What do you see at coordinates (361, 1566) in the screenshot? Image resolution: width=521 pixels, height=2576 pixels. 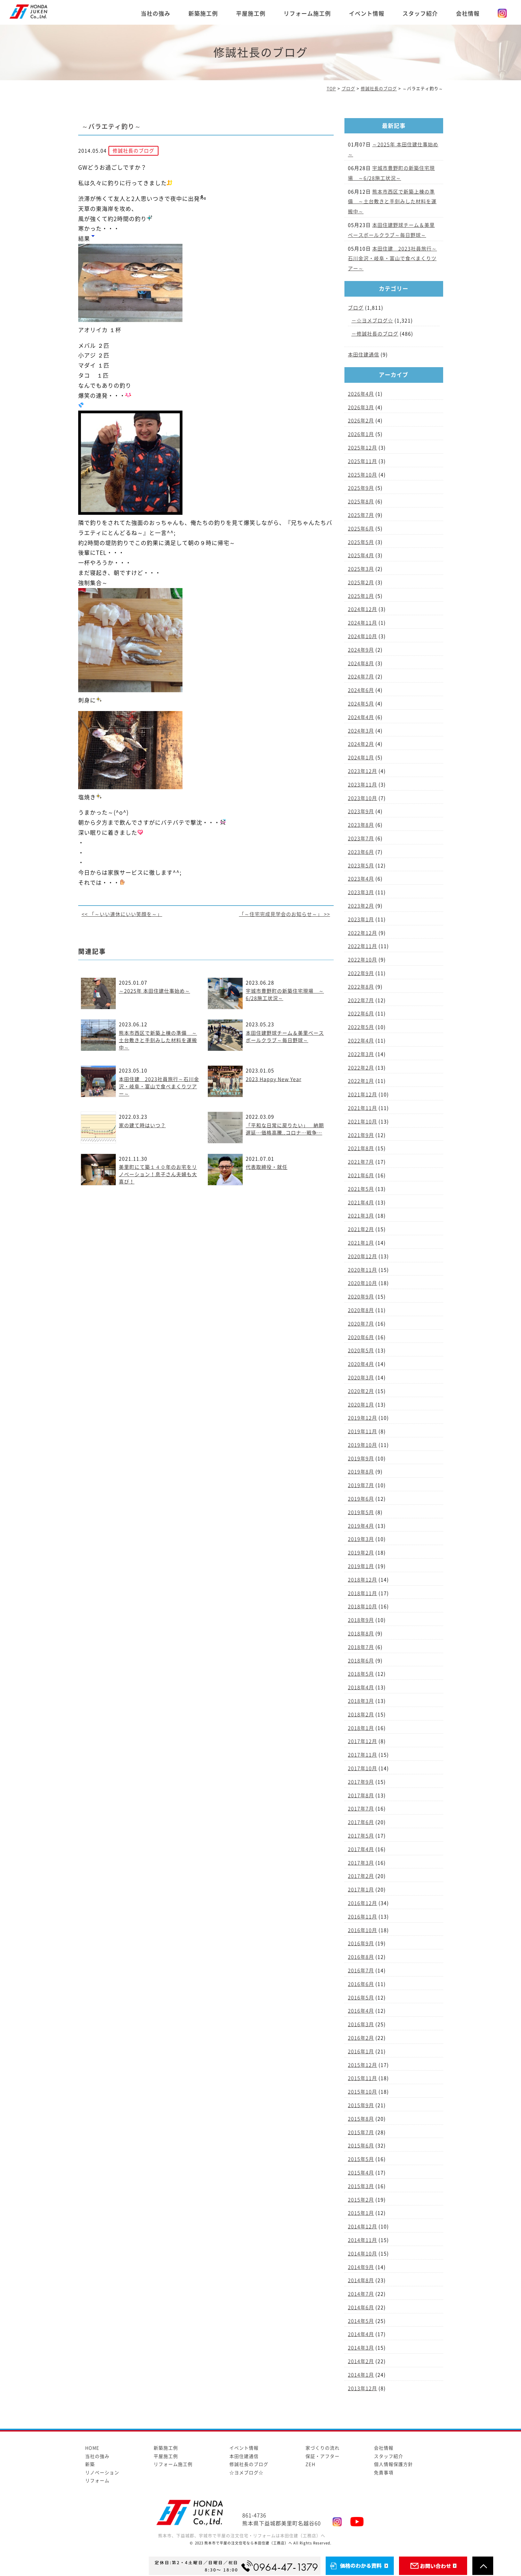 I see `2019年1月` at bounding box center [361, 1566].